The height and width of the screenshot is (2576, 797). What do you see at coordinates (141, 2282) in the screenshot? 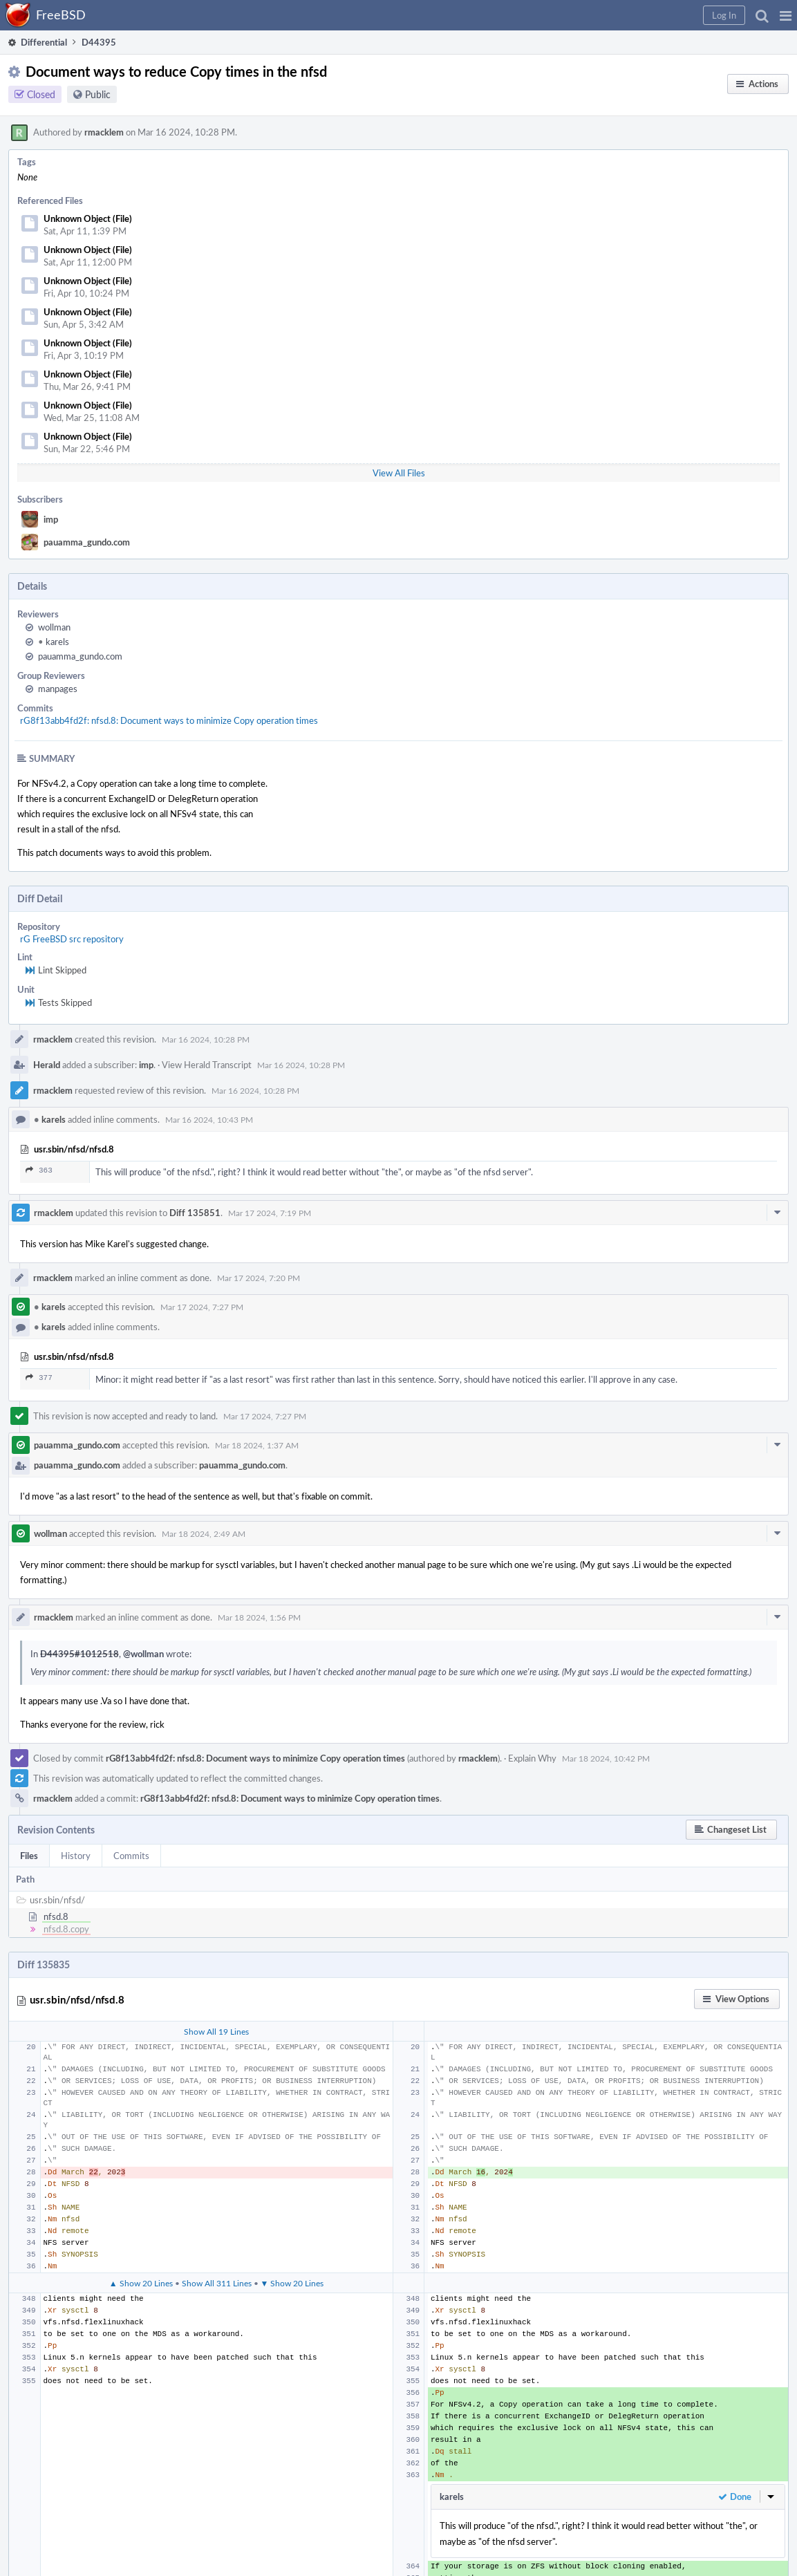
I see `▲ Show 20 Lines` at bounding box center [141, 2282].